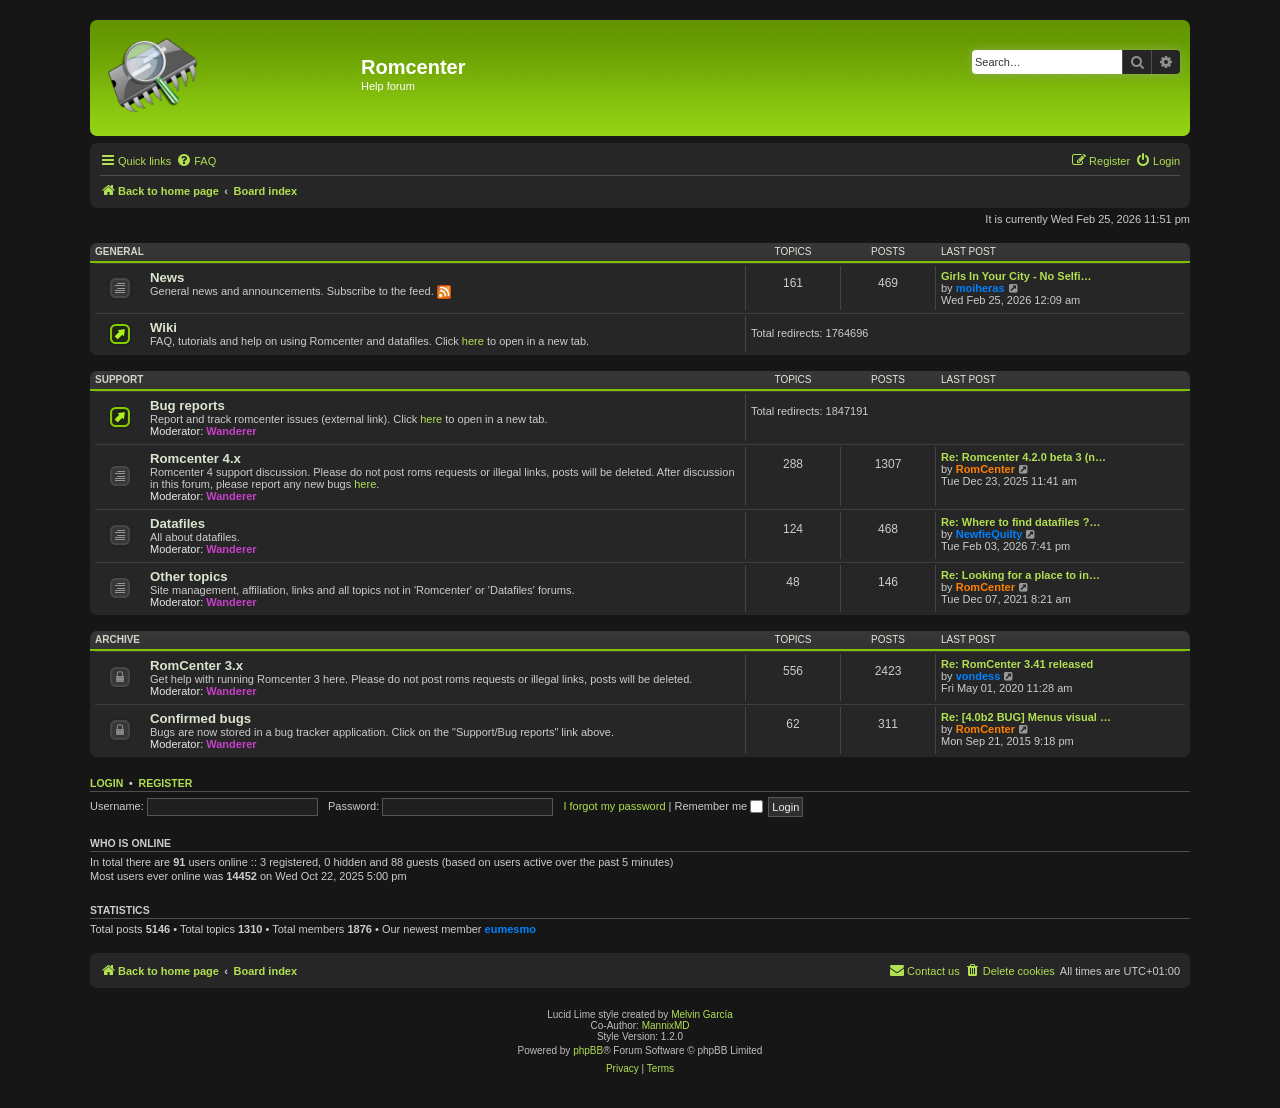  I want to click on Re: Looking for a place to in…, so click(1020, 575).